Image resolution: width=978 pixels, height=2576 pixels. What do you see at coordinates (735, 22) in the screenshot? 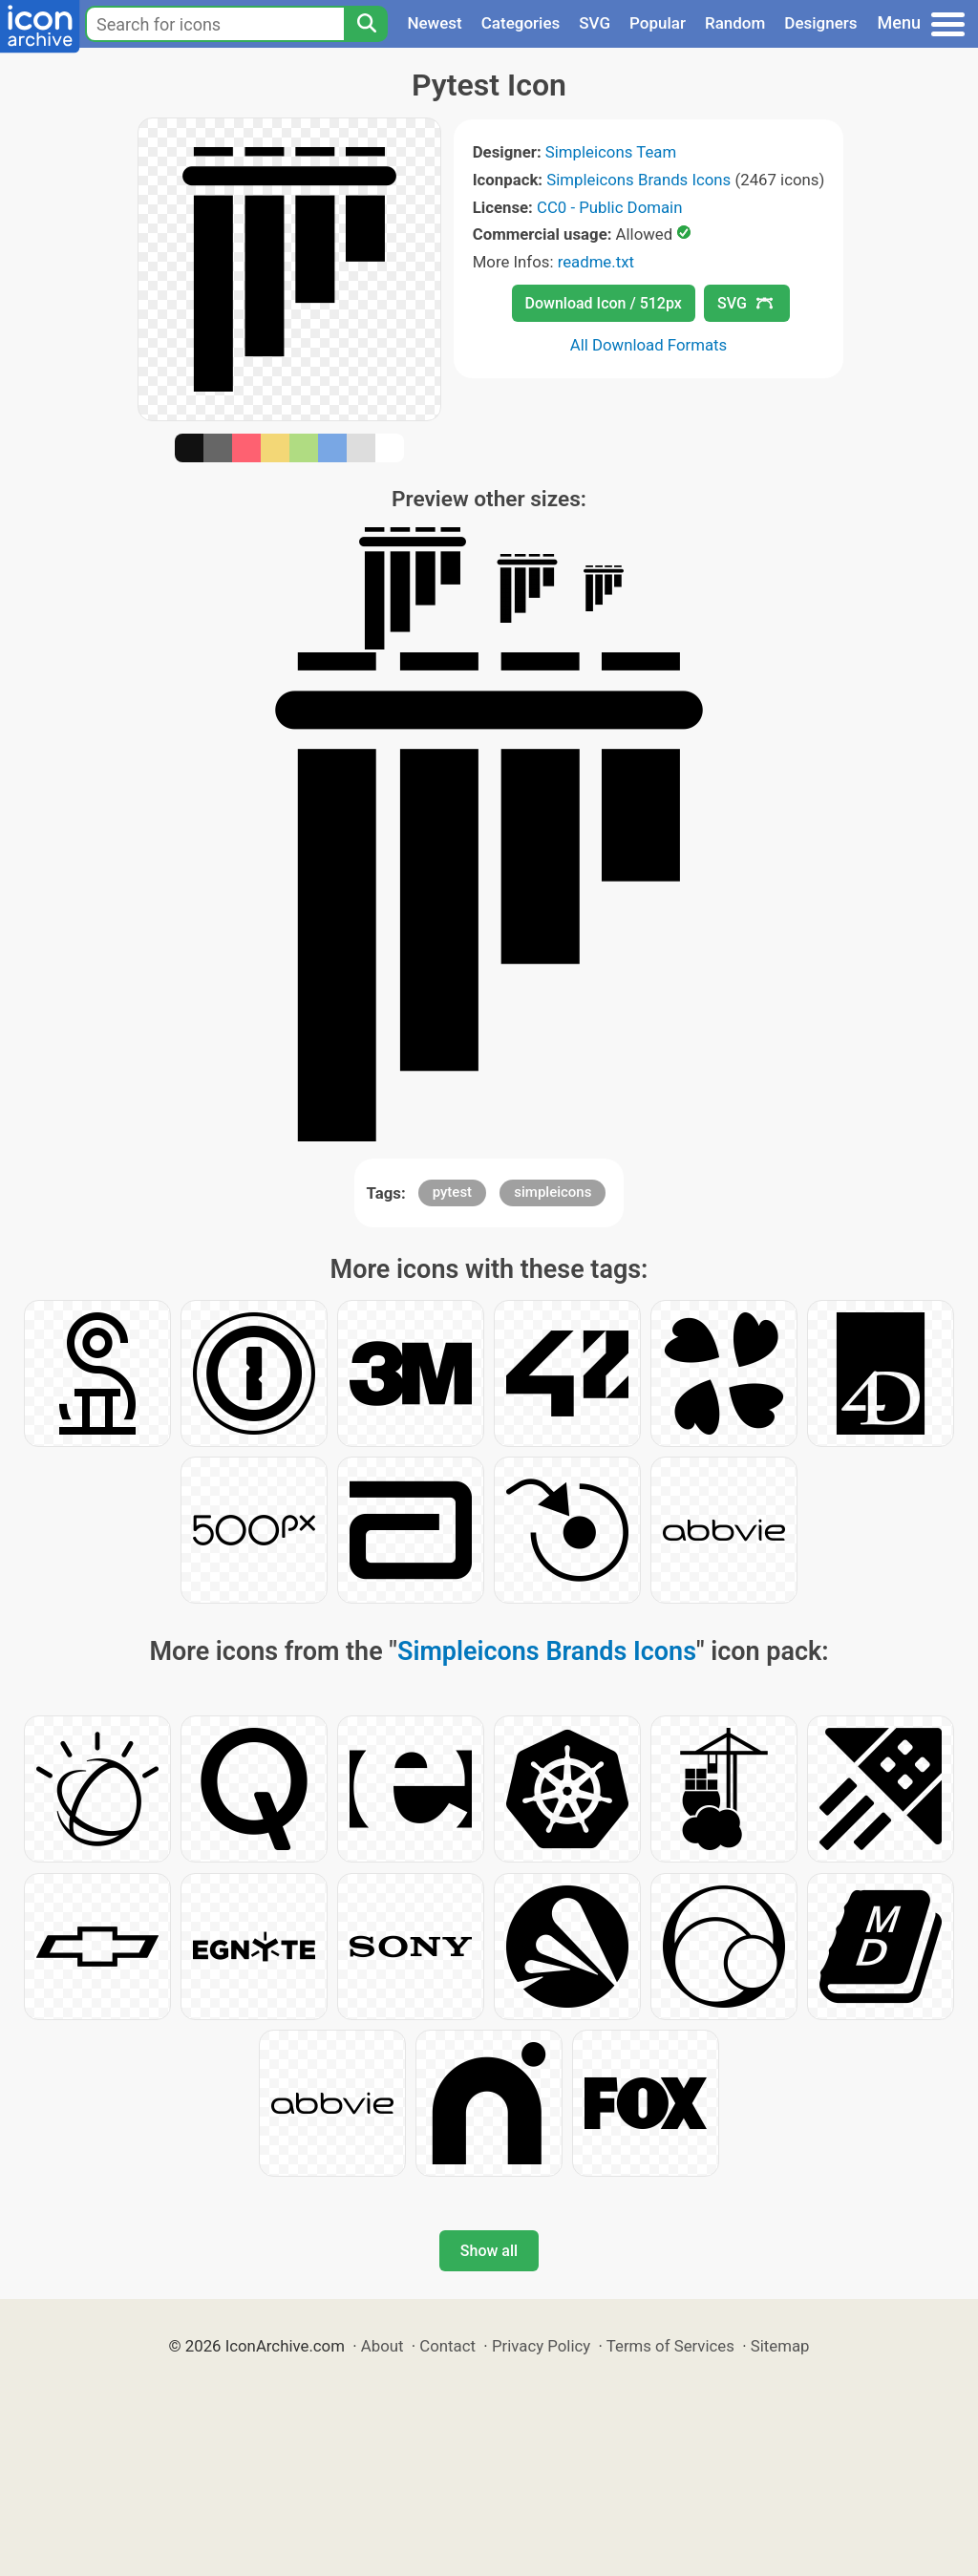
I see `Random` at bounding box center [735, 22].